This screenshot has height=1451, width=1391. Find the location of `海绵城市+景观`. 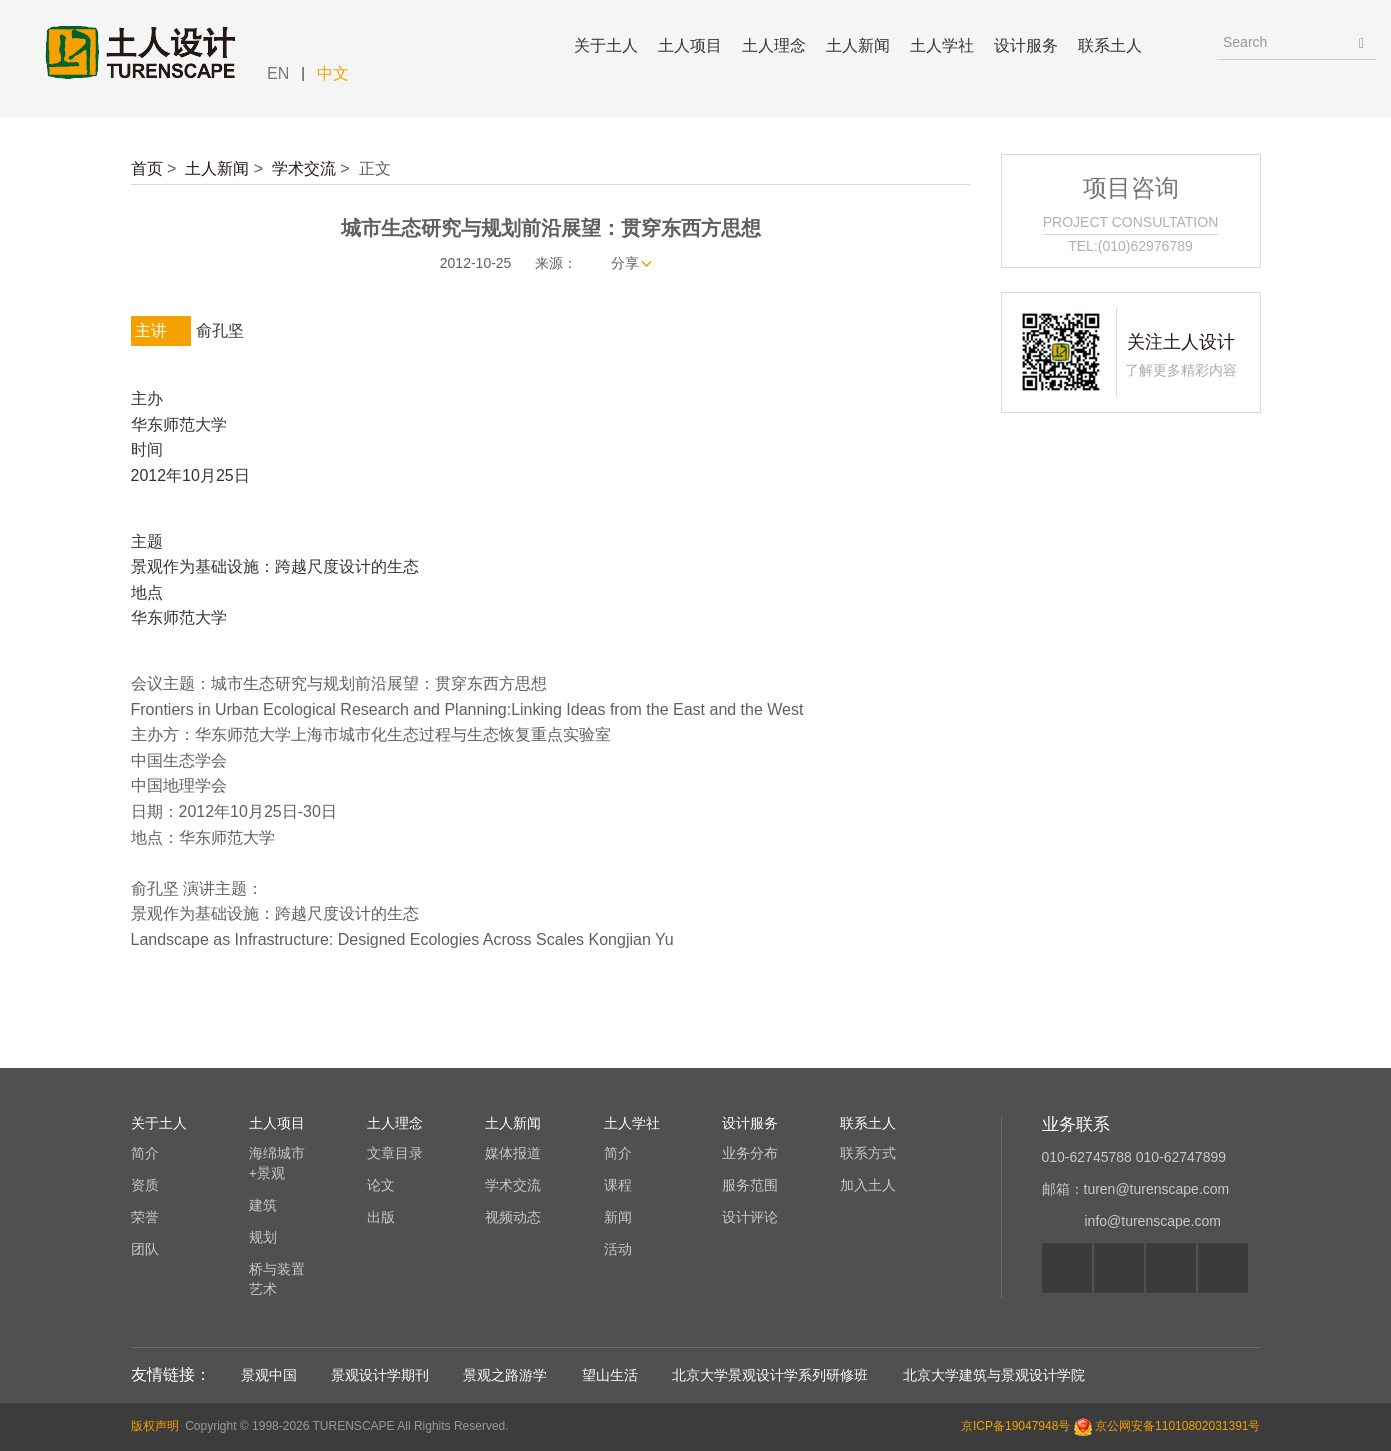

海绵城市+景观 is located at coordinates (277, 1163).